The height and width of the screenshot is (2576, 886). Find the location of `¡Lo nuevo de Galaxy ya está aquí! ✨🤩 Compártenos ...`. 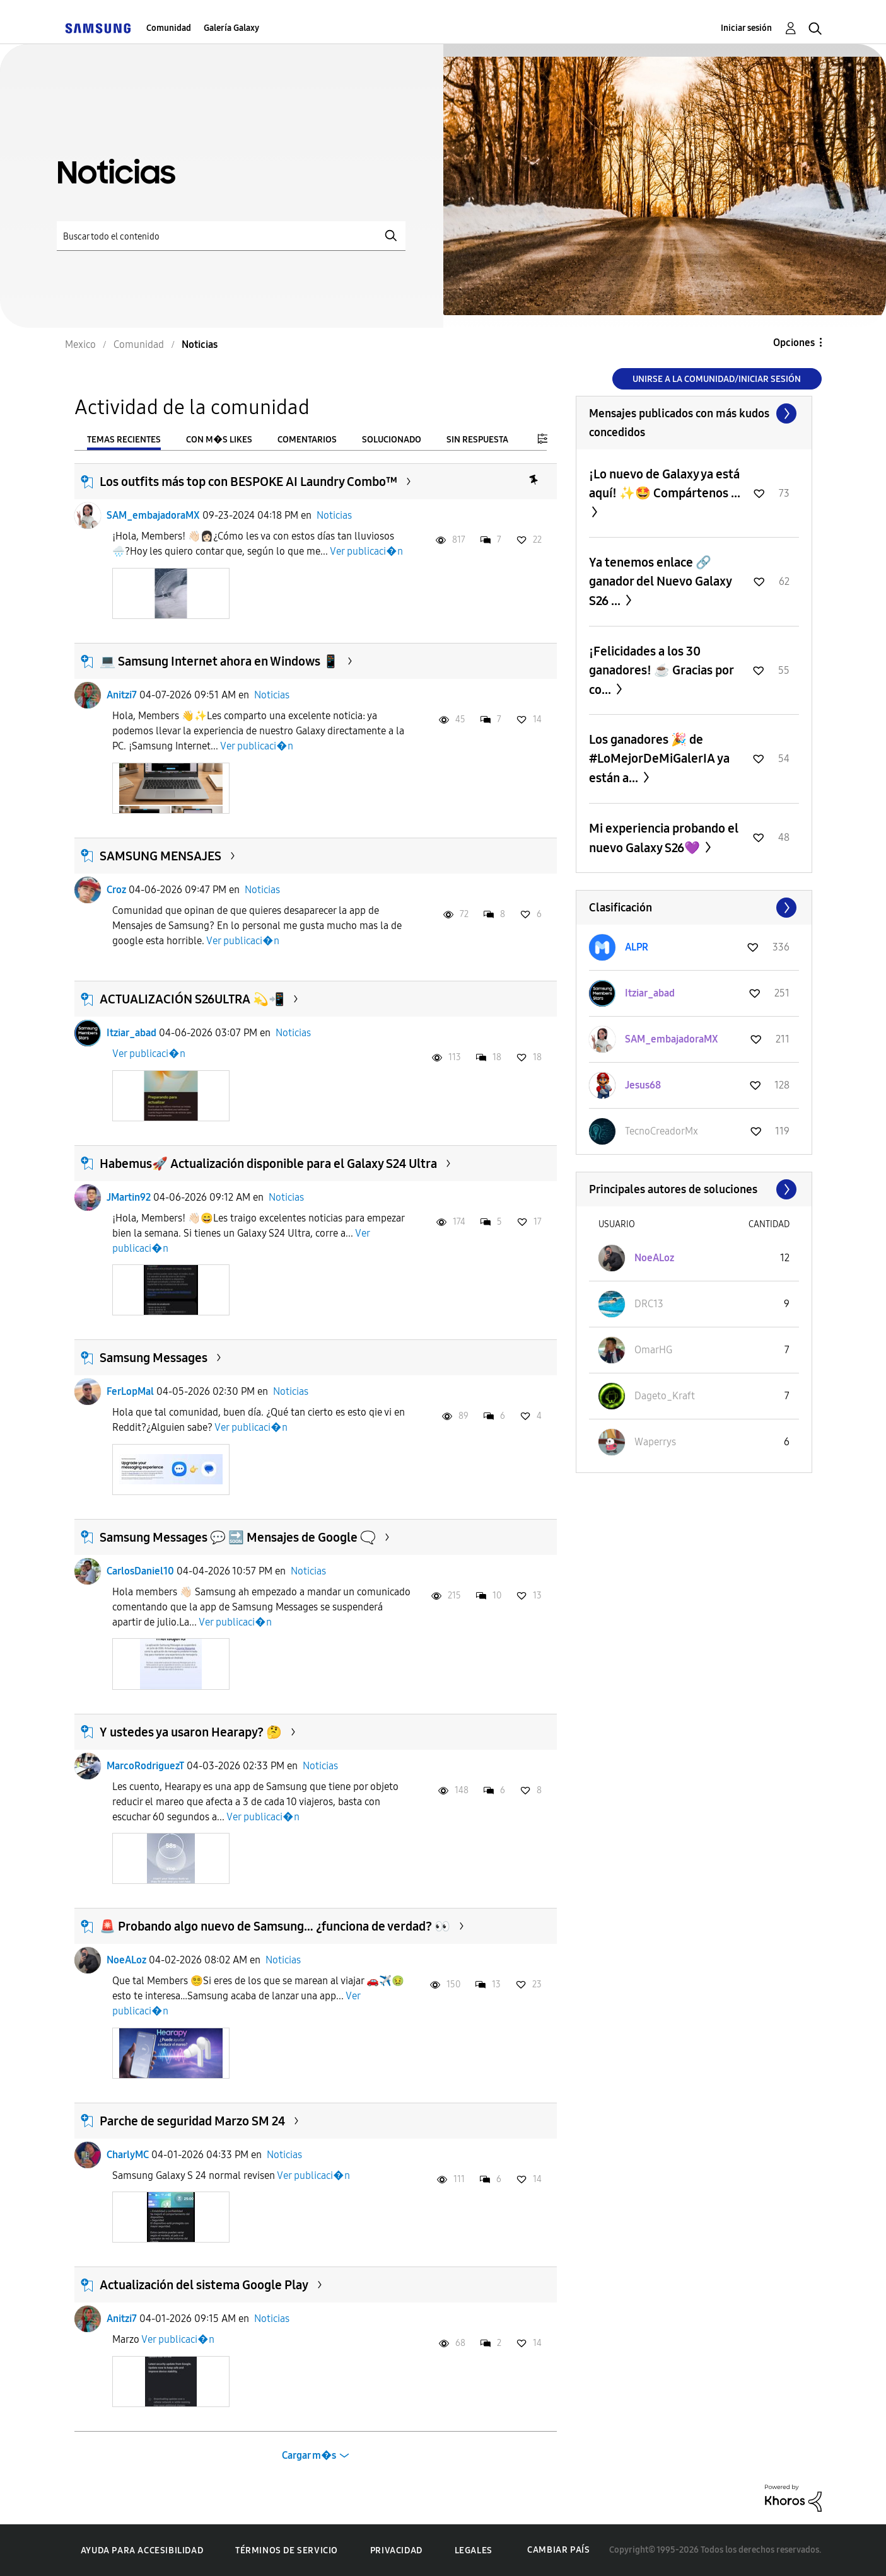

¡Lo nuevo de Galaxy ya está aquí! ✨🤩 Compártenos ... is located at coordinates (664, 483).